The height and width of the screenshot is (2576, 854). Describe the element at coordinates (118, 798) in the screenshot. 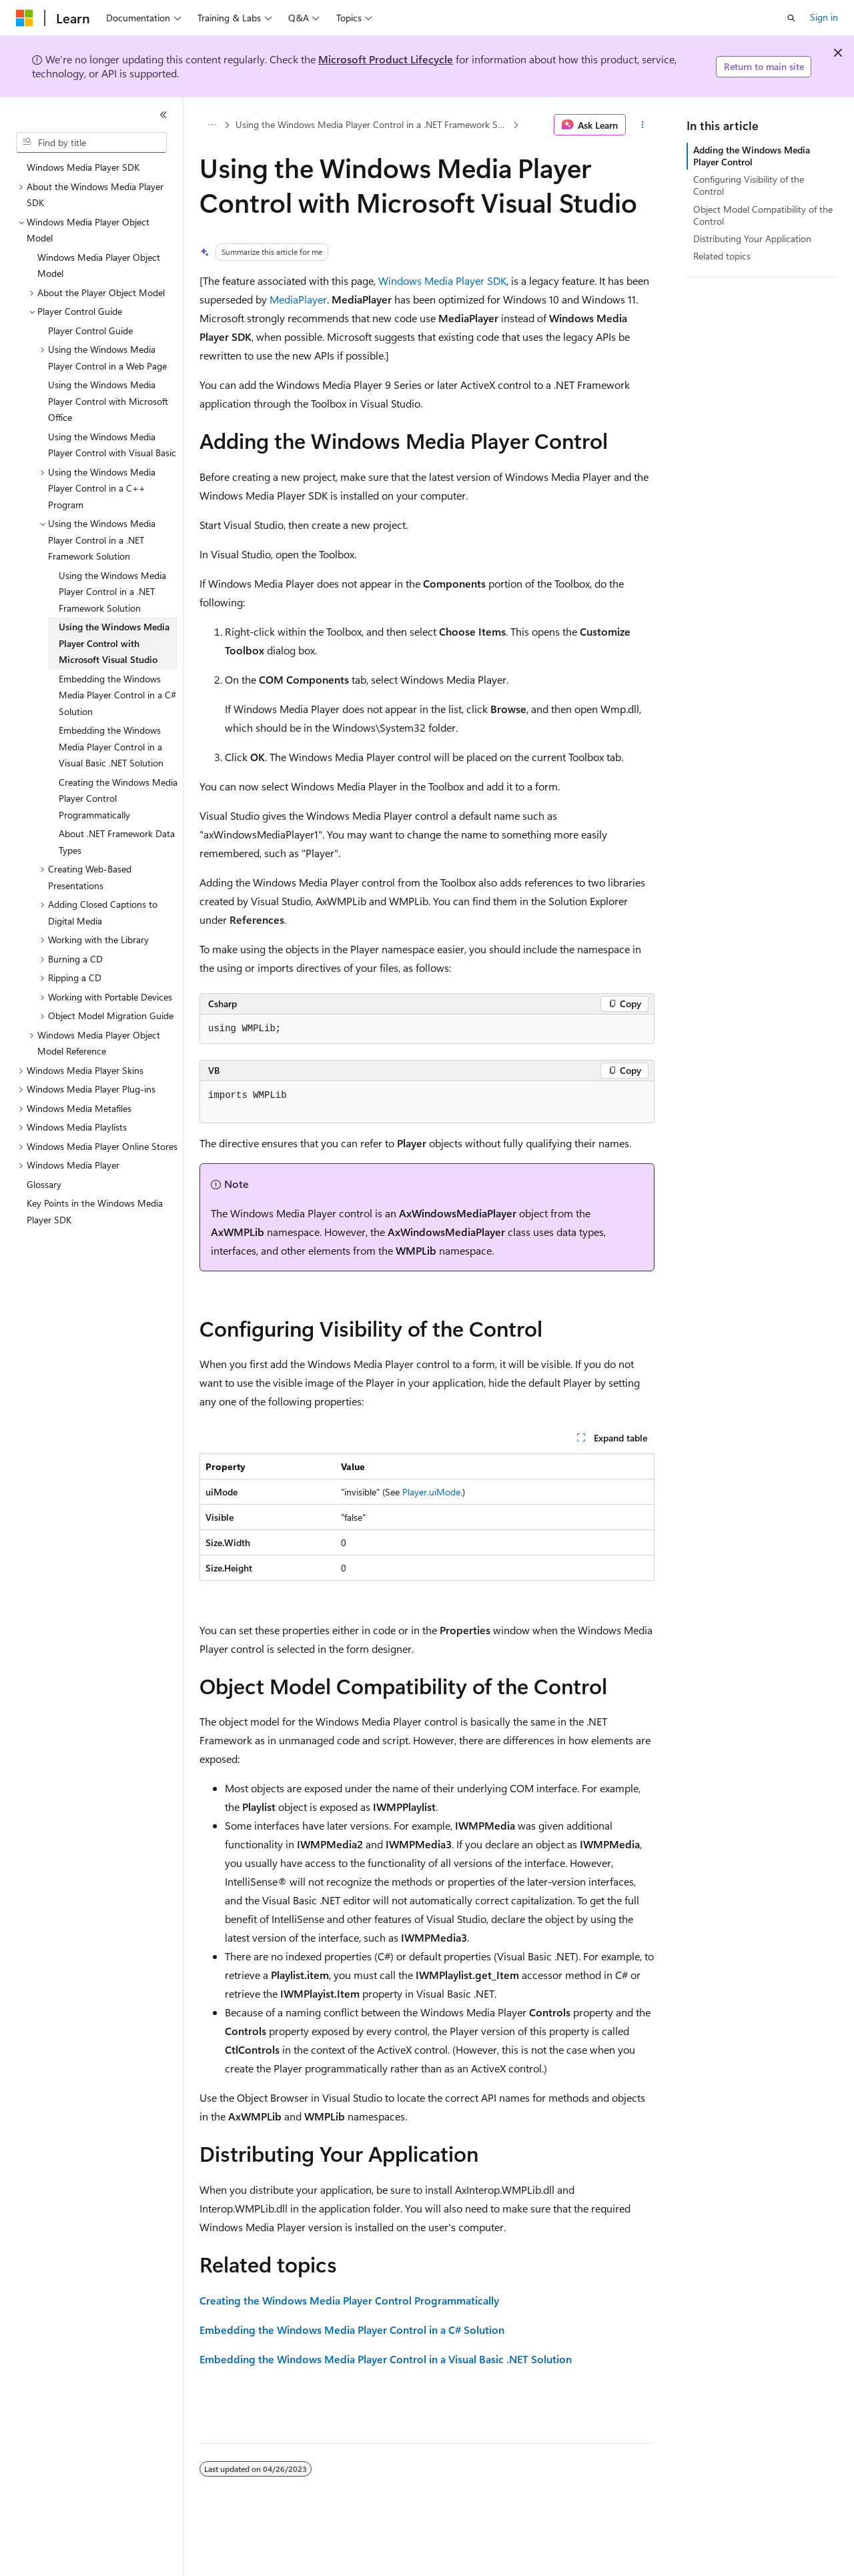

I see `Creating the Windows Media Player Control Programmatically [treeitem]` at that location.